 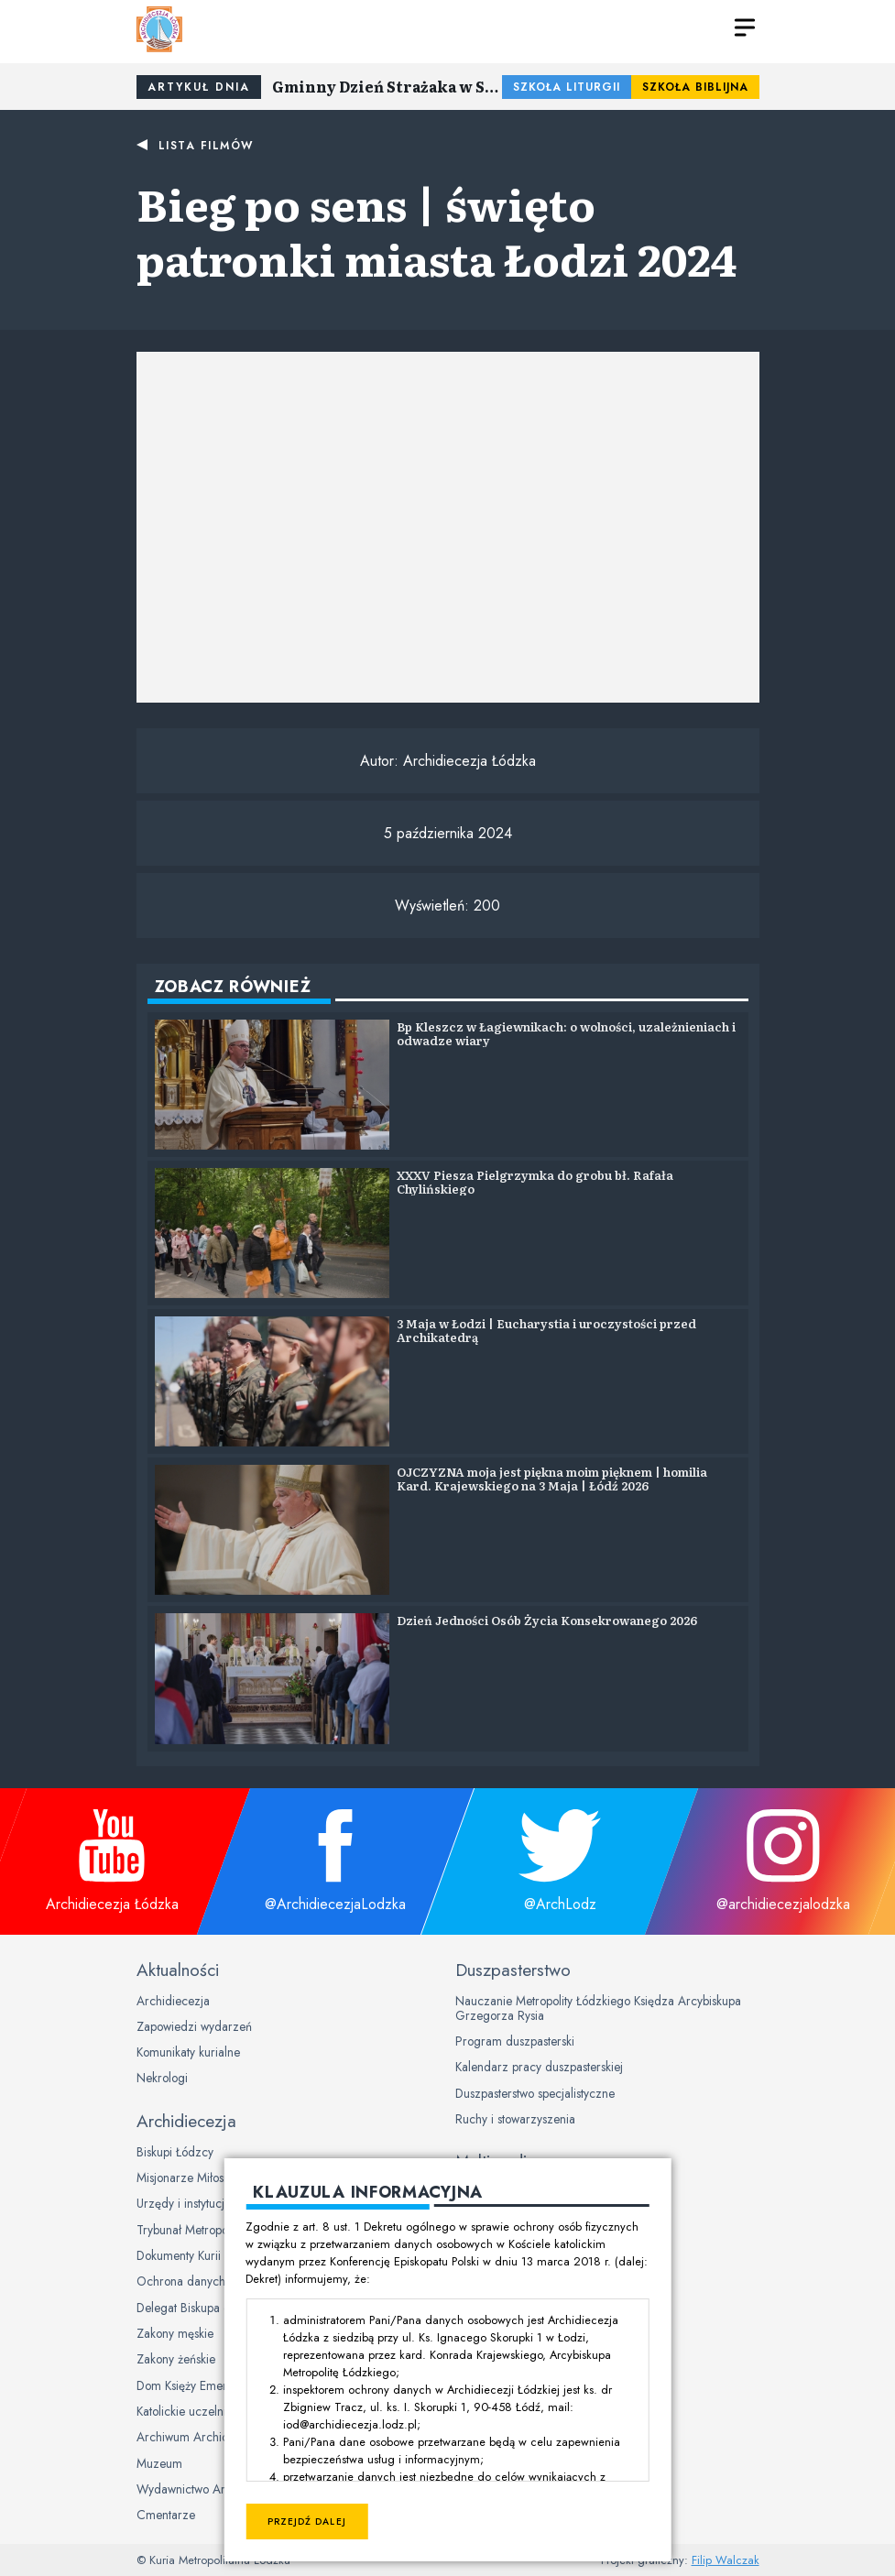 I want to click on Duszpasterstwo specjalistyczne, so click(x=535, y=2093).